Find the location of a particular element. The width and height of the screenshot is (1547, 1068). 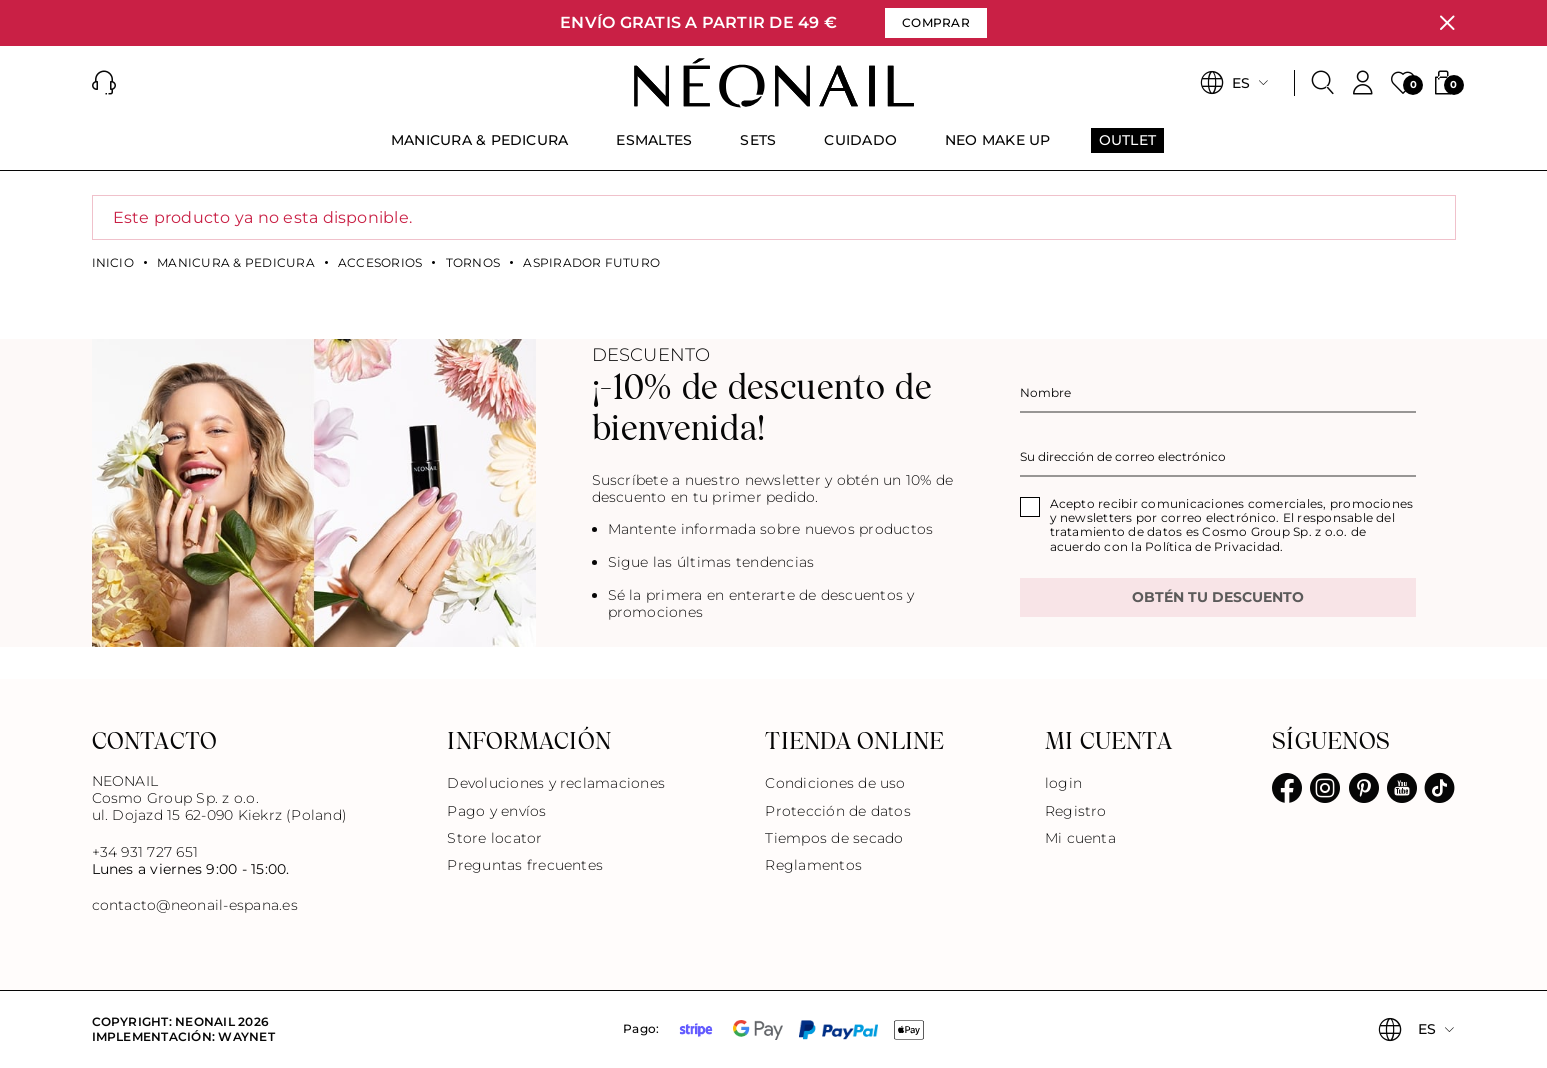

Mi cuenta is located at coordinates (1080, 838).